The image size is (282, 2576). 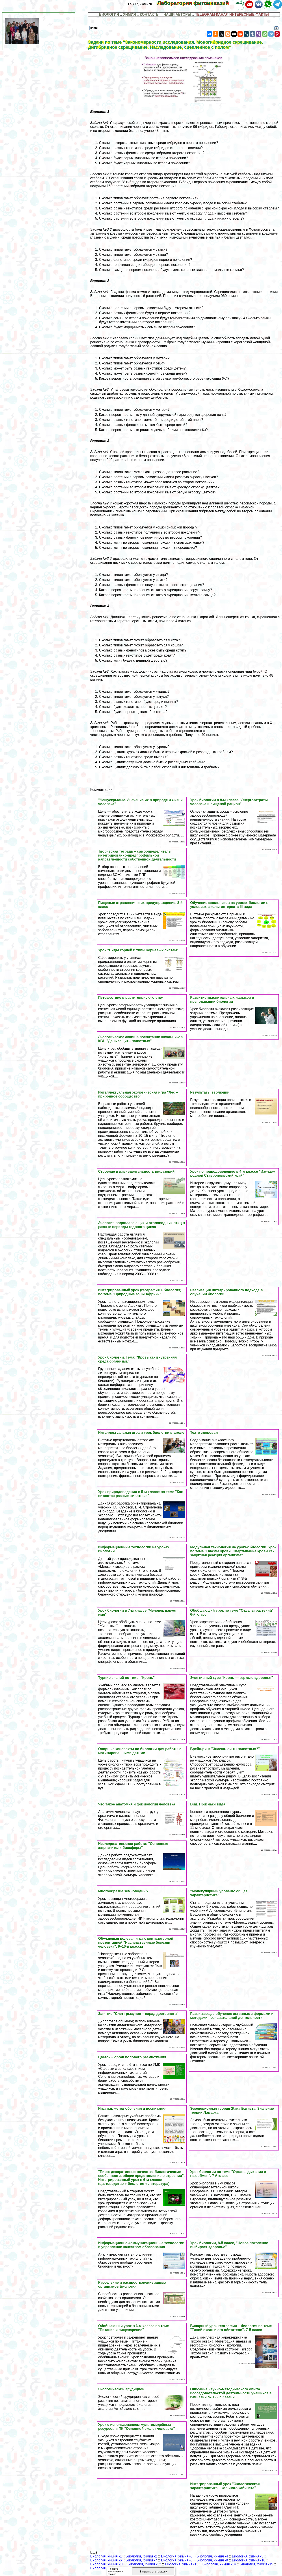 What do you see at coordinates (222, 999) in the screenshot?
I see `Развитие мыслительных навыков в преподавании биологии` at bounding box center [222, 999].